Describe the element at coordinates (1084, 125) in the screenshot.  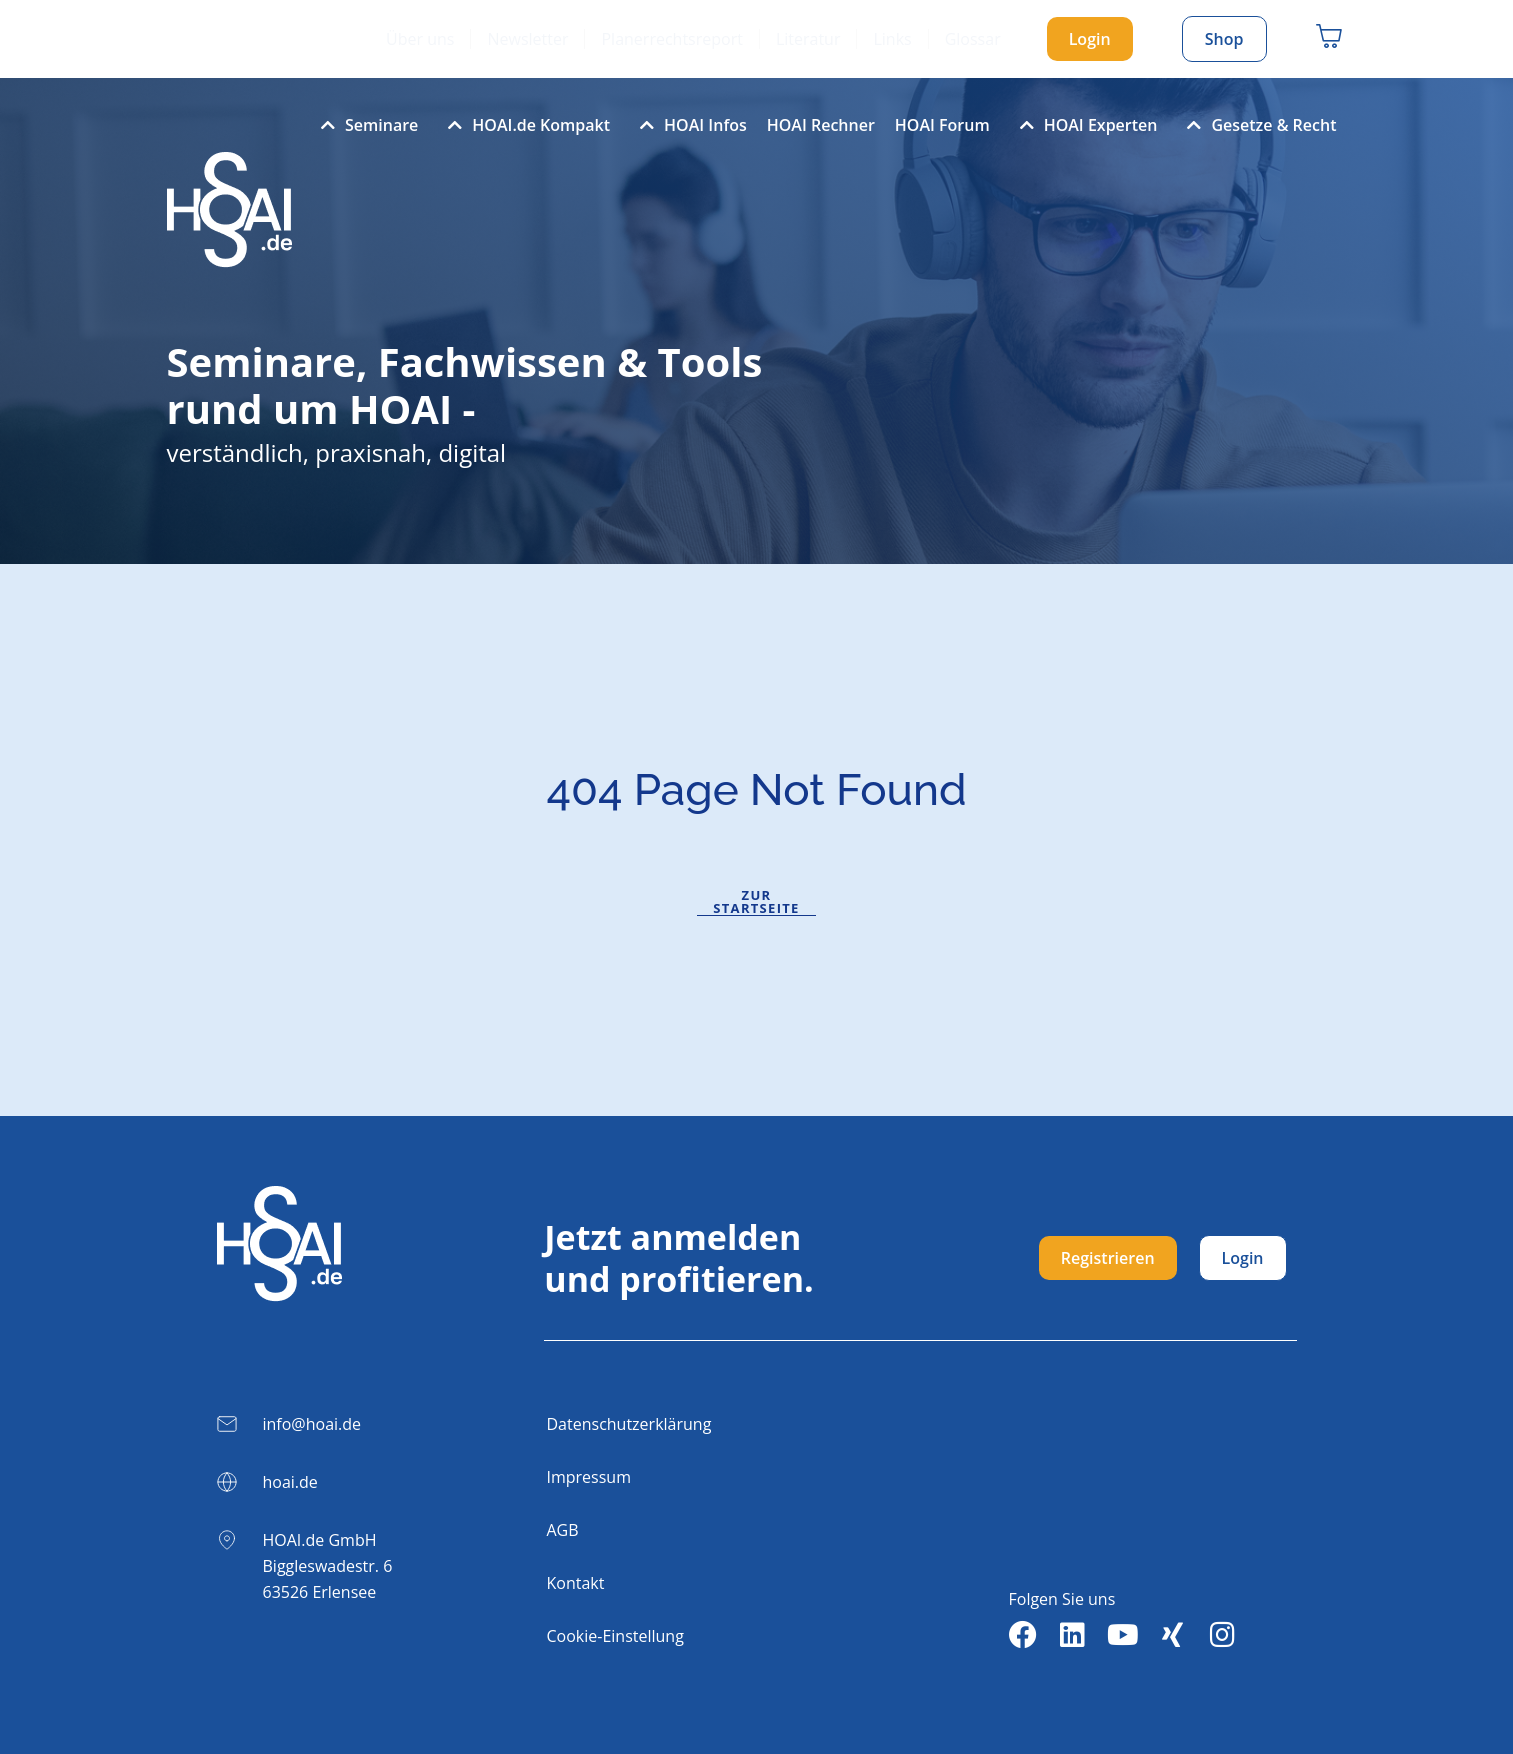
I see `HOAI Experten` at that location.